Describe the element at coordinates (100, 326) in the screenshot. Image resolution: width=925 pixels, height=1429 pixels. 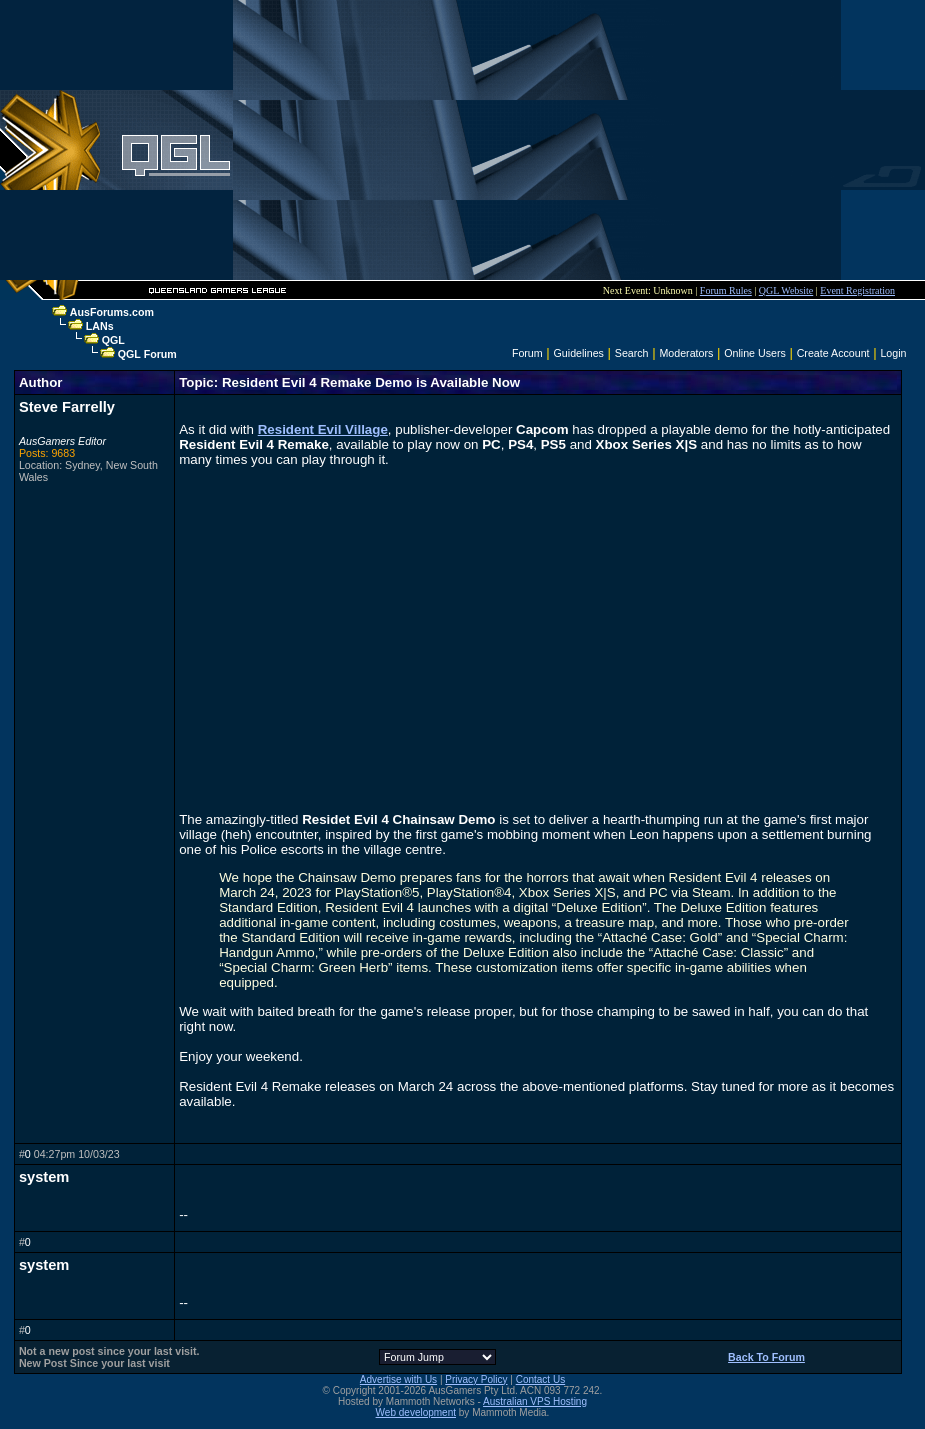
I see `LANs` at that location.